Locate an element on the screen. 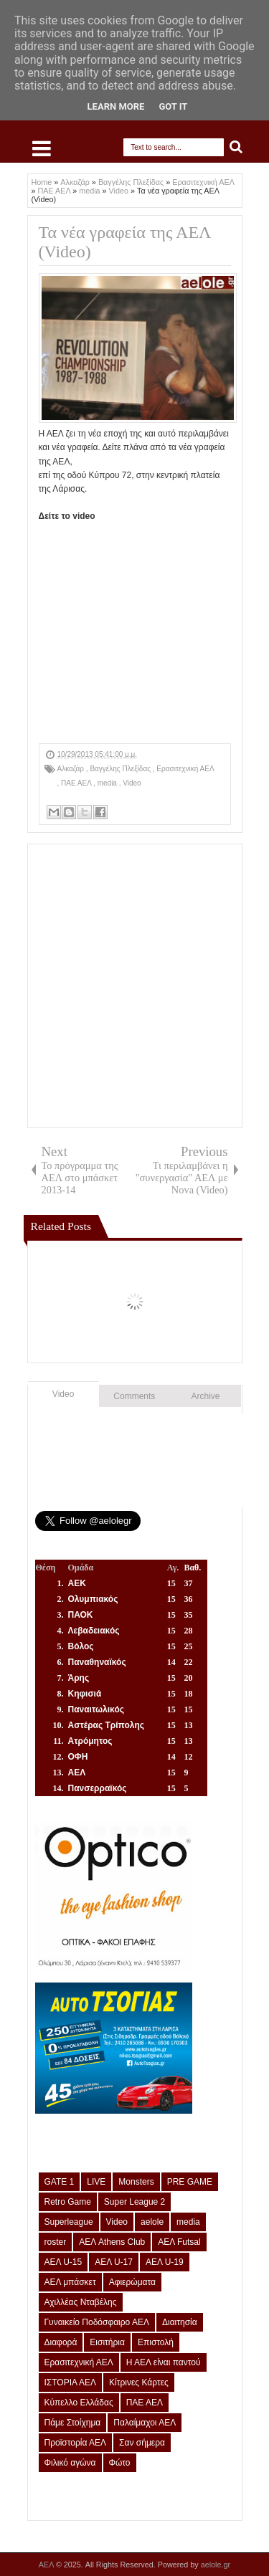 The height and width of the screenshot is (2576, 269). ΙΣΤΟΡΙΑ ΑΕΛ is located at coordinates (70, 2382).